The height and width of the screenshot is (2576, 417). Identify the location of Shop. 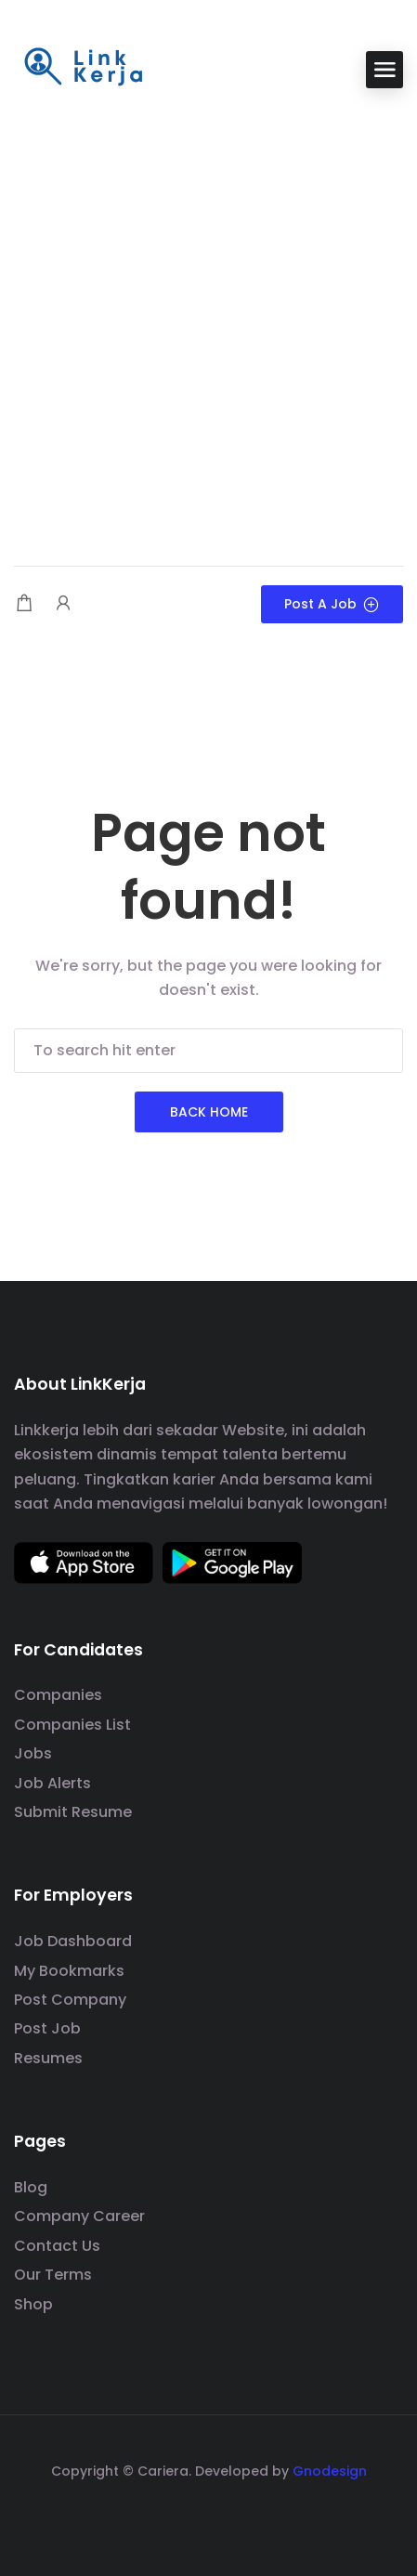
(33, 2304).